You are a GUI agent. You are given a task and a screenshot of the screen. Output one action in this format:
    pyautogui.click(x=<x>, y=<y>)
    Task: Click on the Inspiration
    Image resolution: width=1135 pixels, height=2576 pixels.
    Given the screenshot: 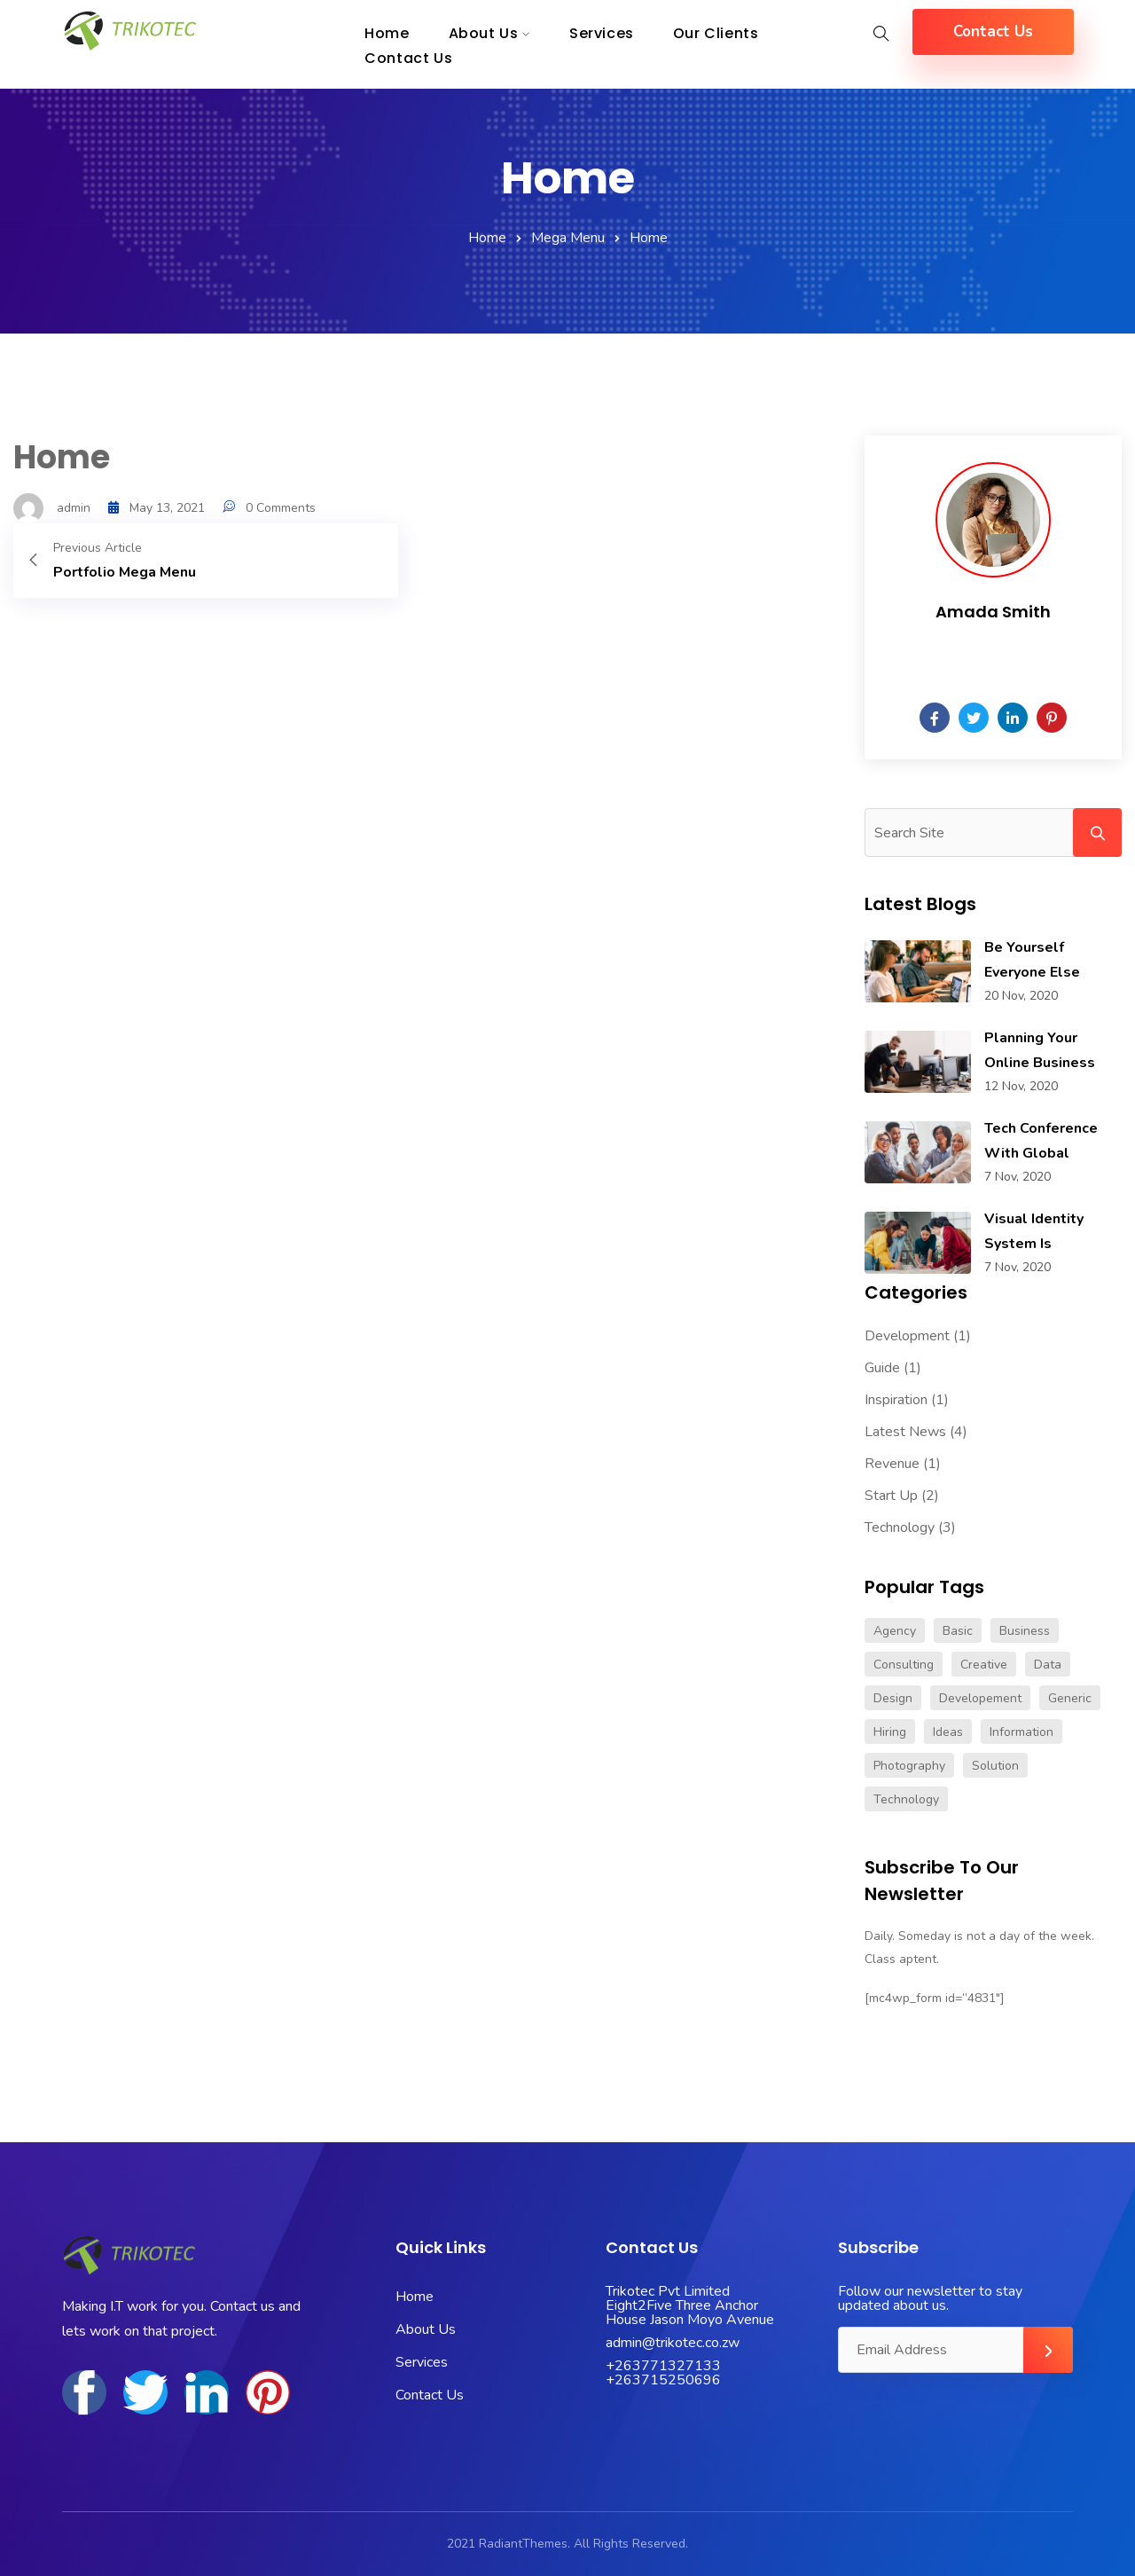 What is the action you would take?
    pyautogui.click(x=896, y=1400)
    